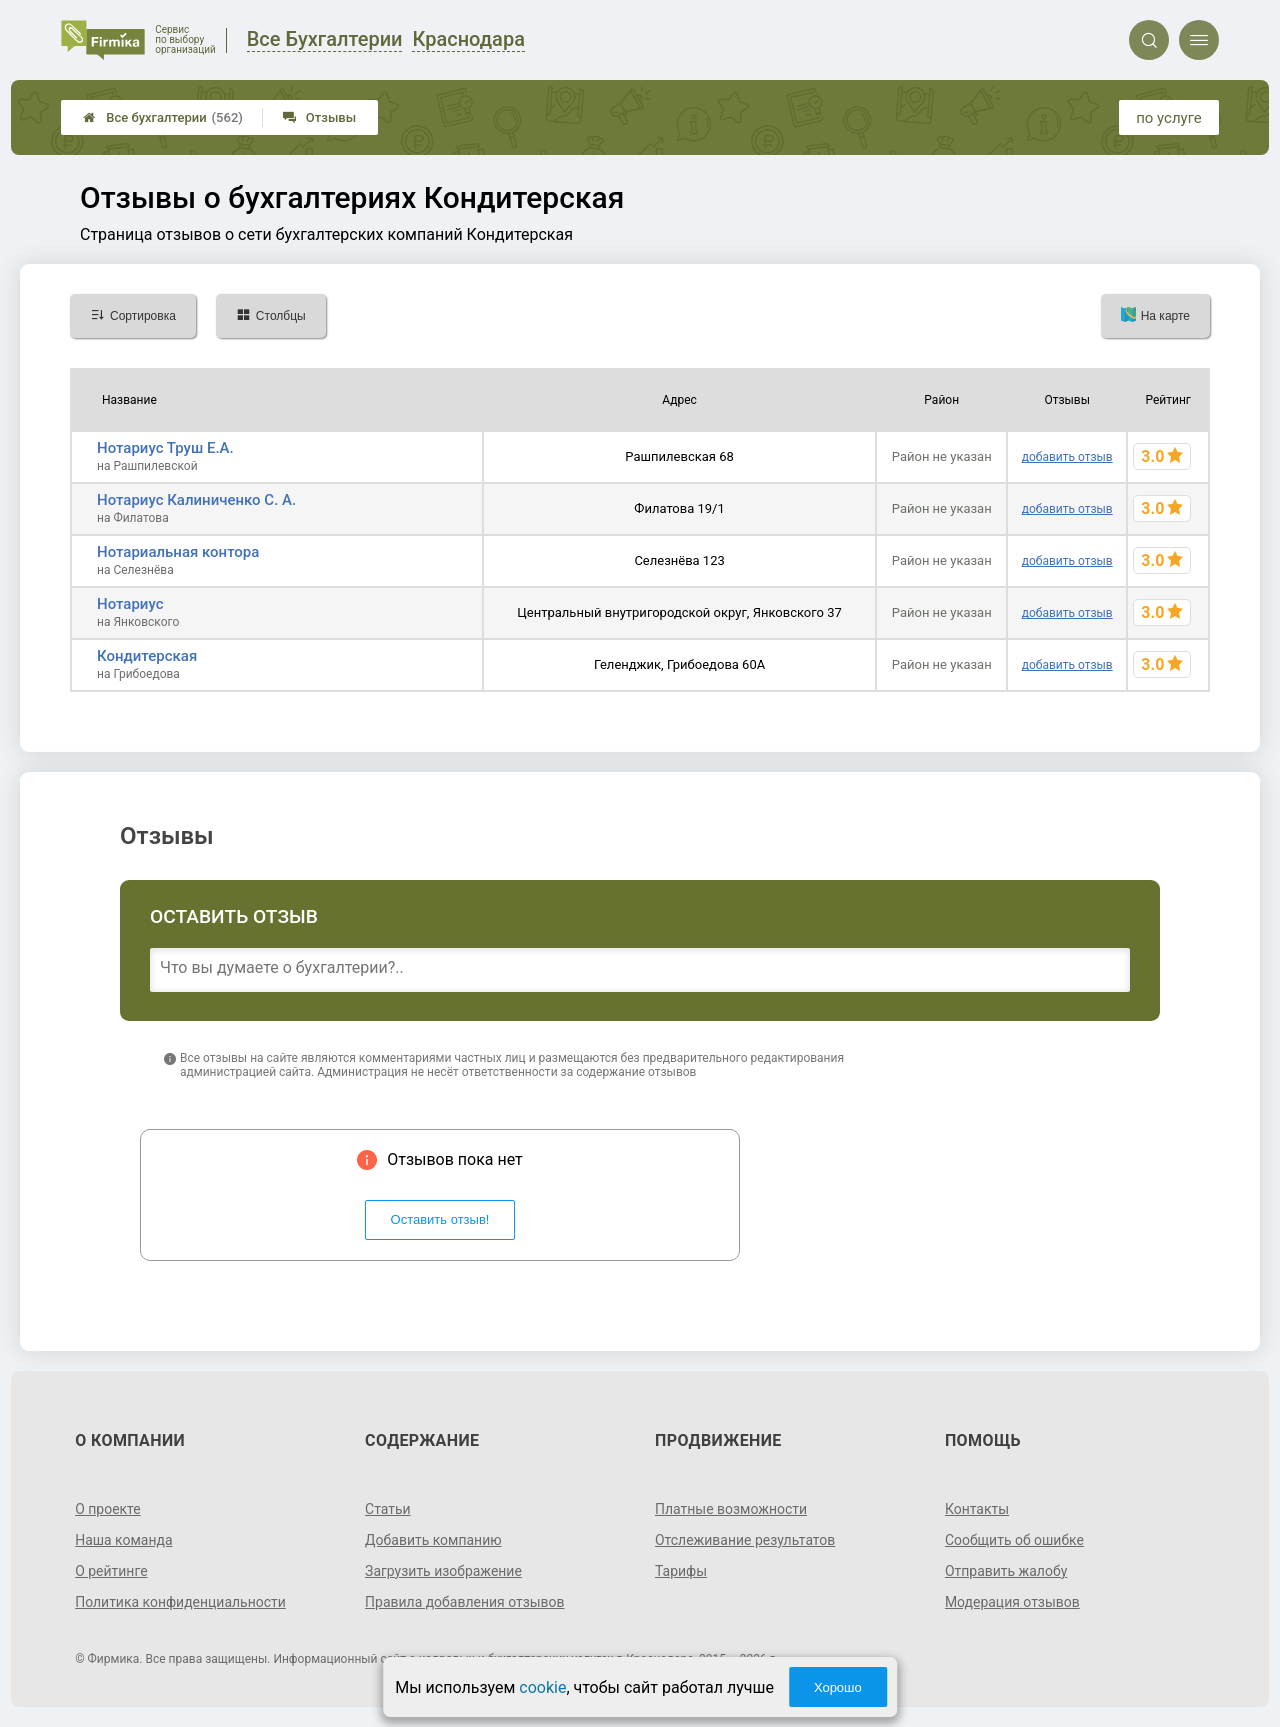  Describe the element at coordinates (111, 1571) in the screenshot. I see `О рейтинге` at that location.